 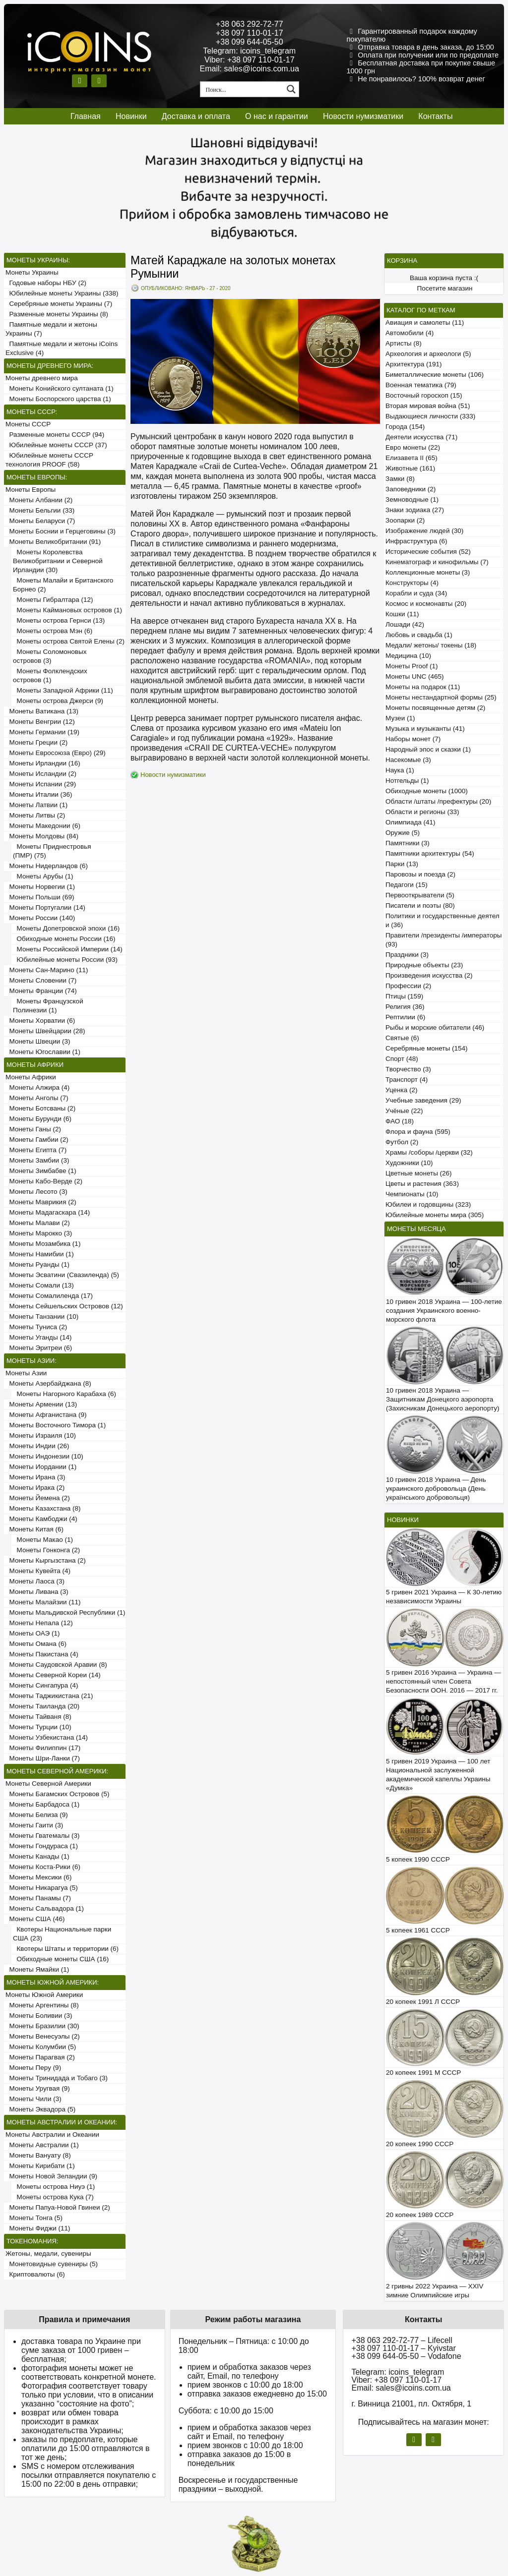 I want to click on О нас и гарантии, so click(x=276, y=116).